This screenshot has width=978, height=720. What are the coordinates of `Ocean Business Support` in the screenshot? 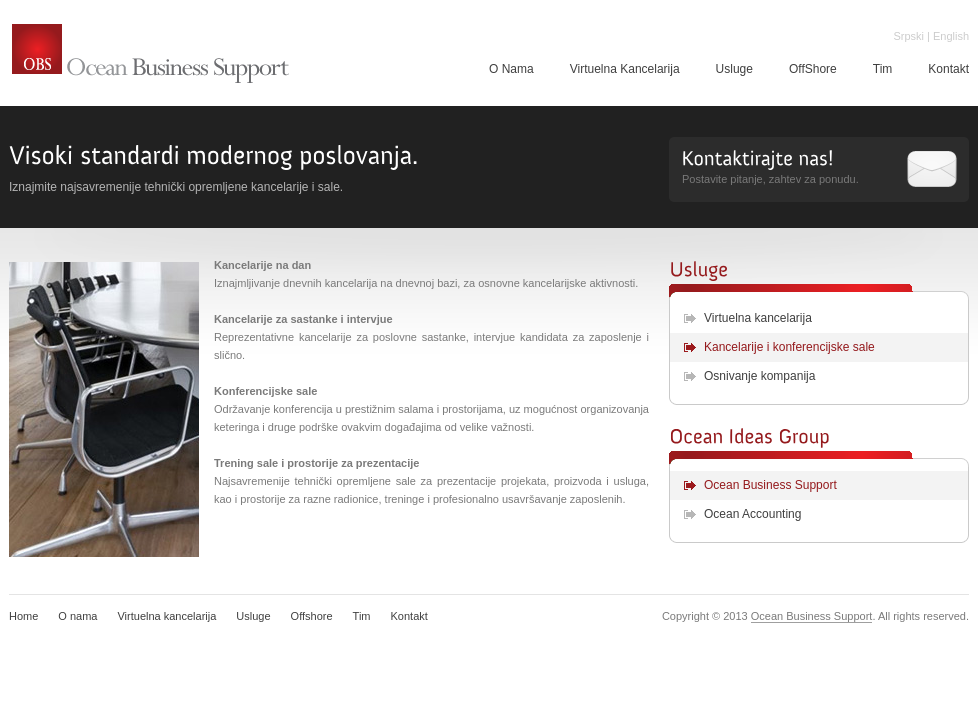 It's located at (151, 55).